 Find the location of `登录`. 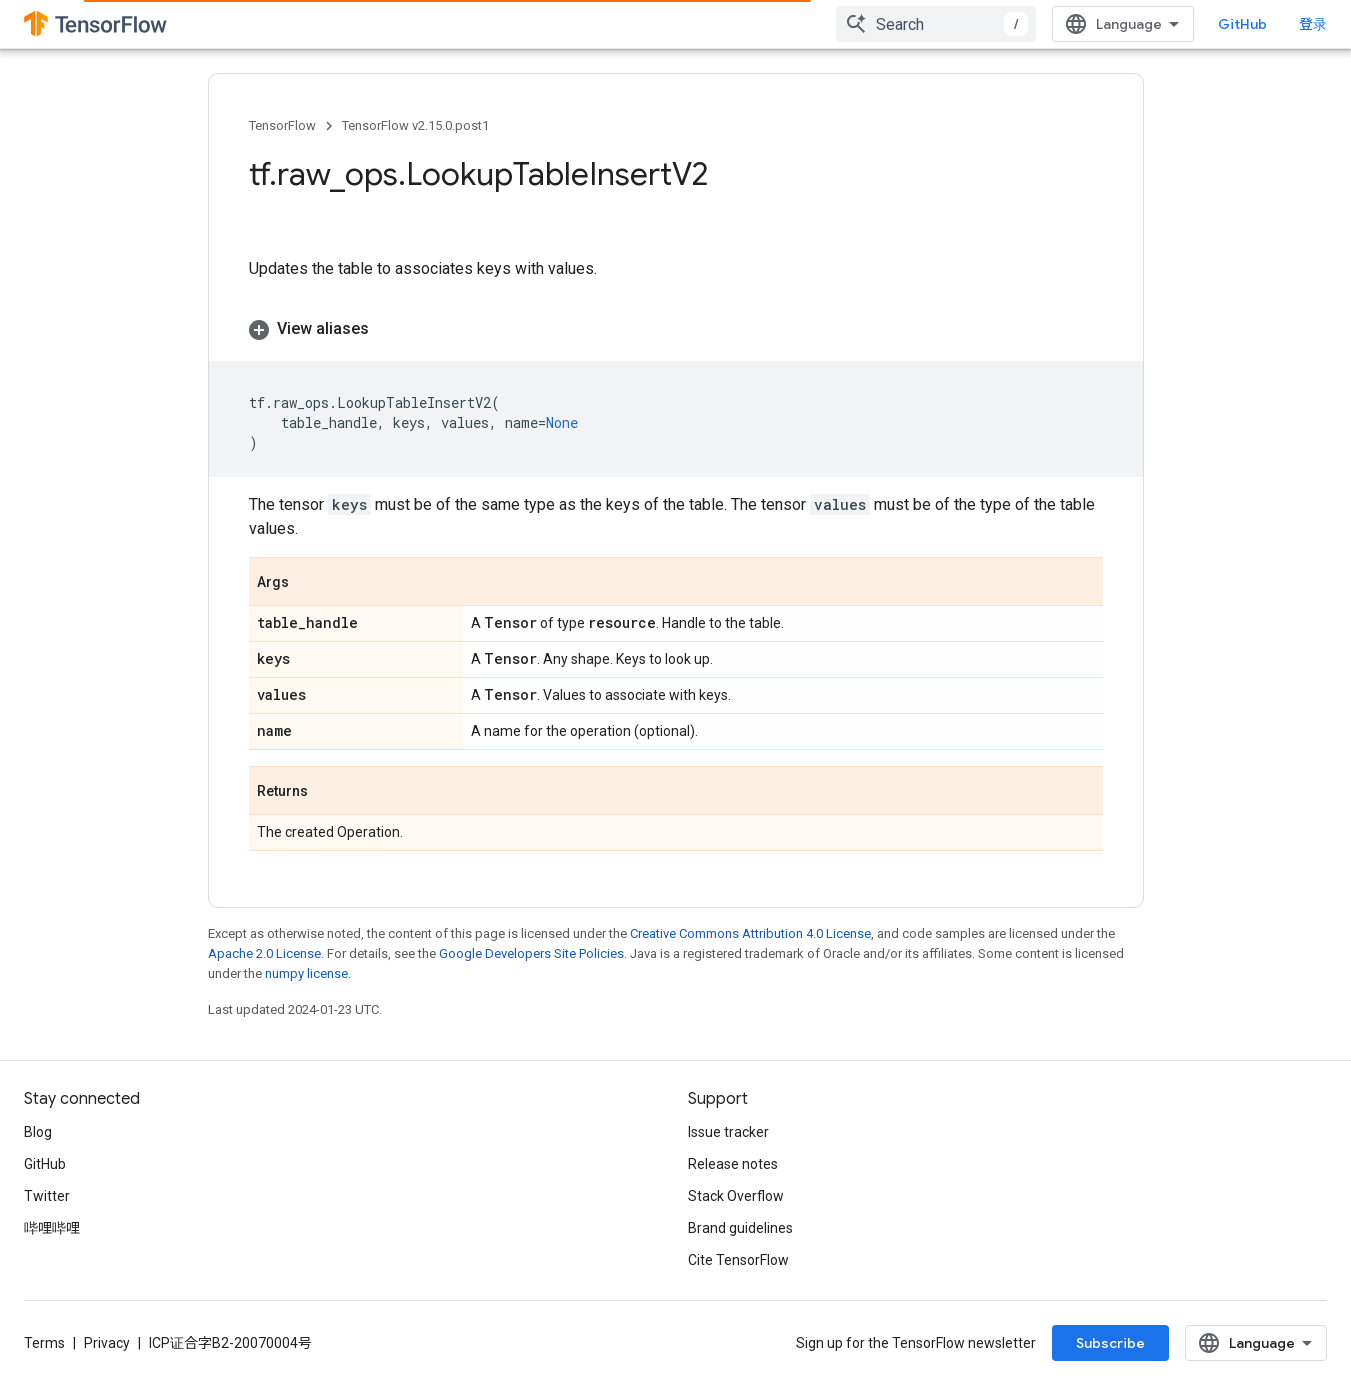

登录 is located at coordinates (1313, 24).